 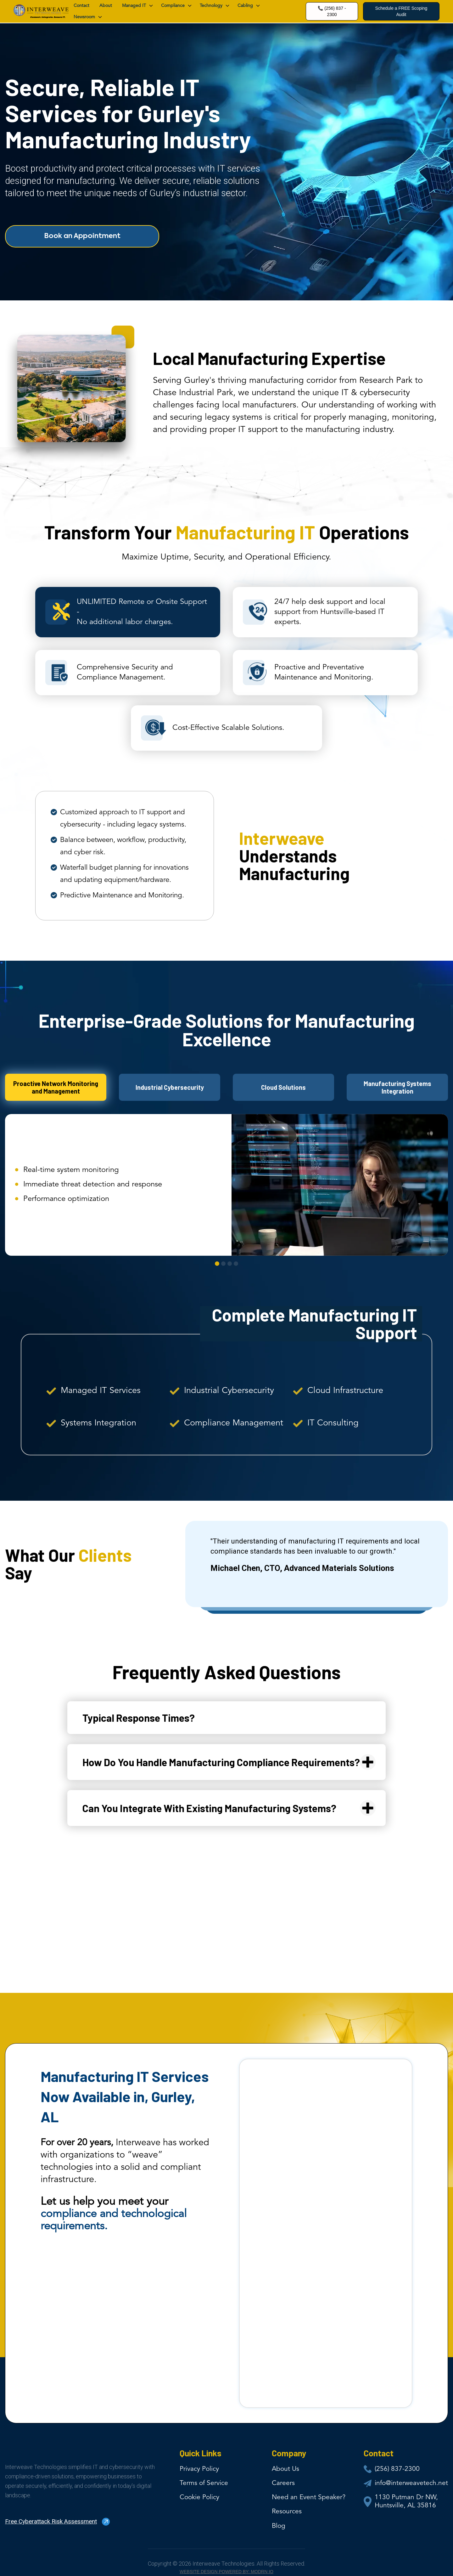 I want to click on (256) 837-2300, so click(x=397, y=2469).